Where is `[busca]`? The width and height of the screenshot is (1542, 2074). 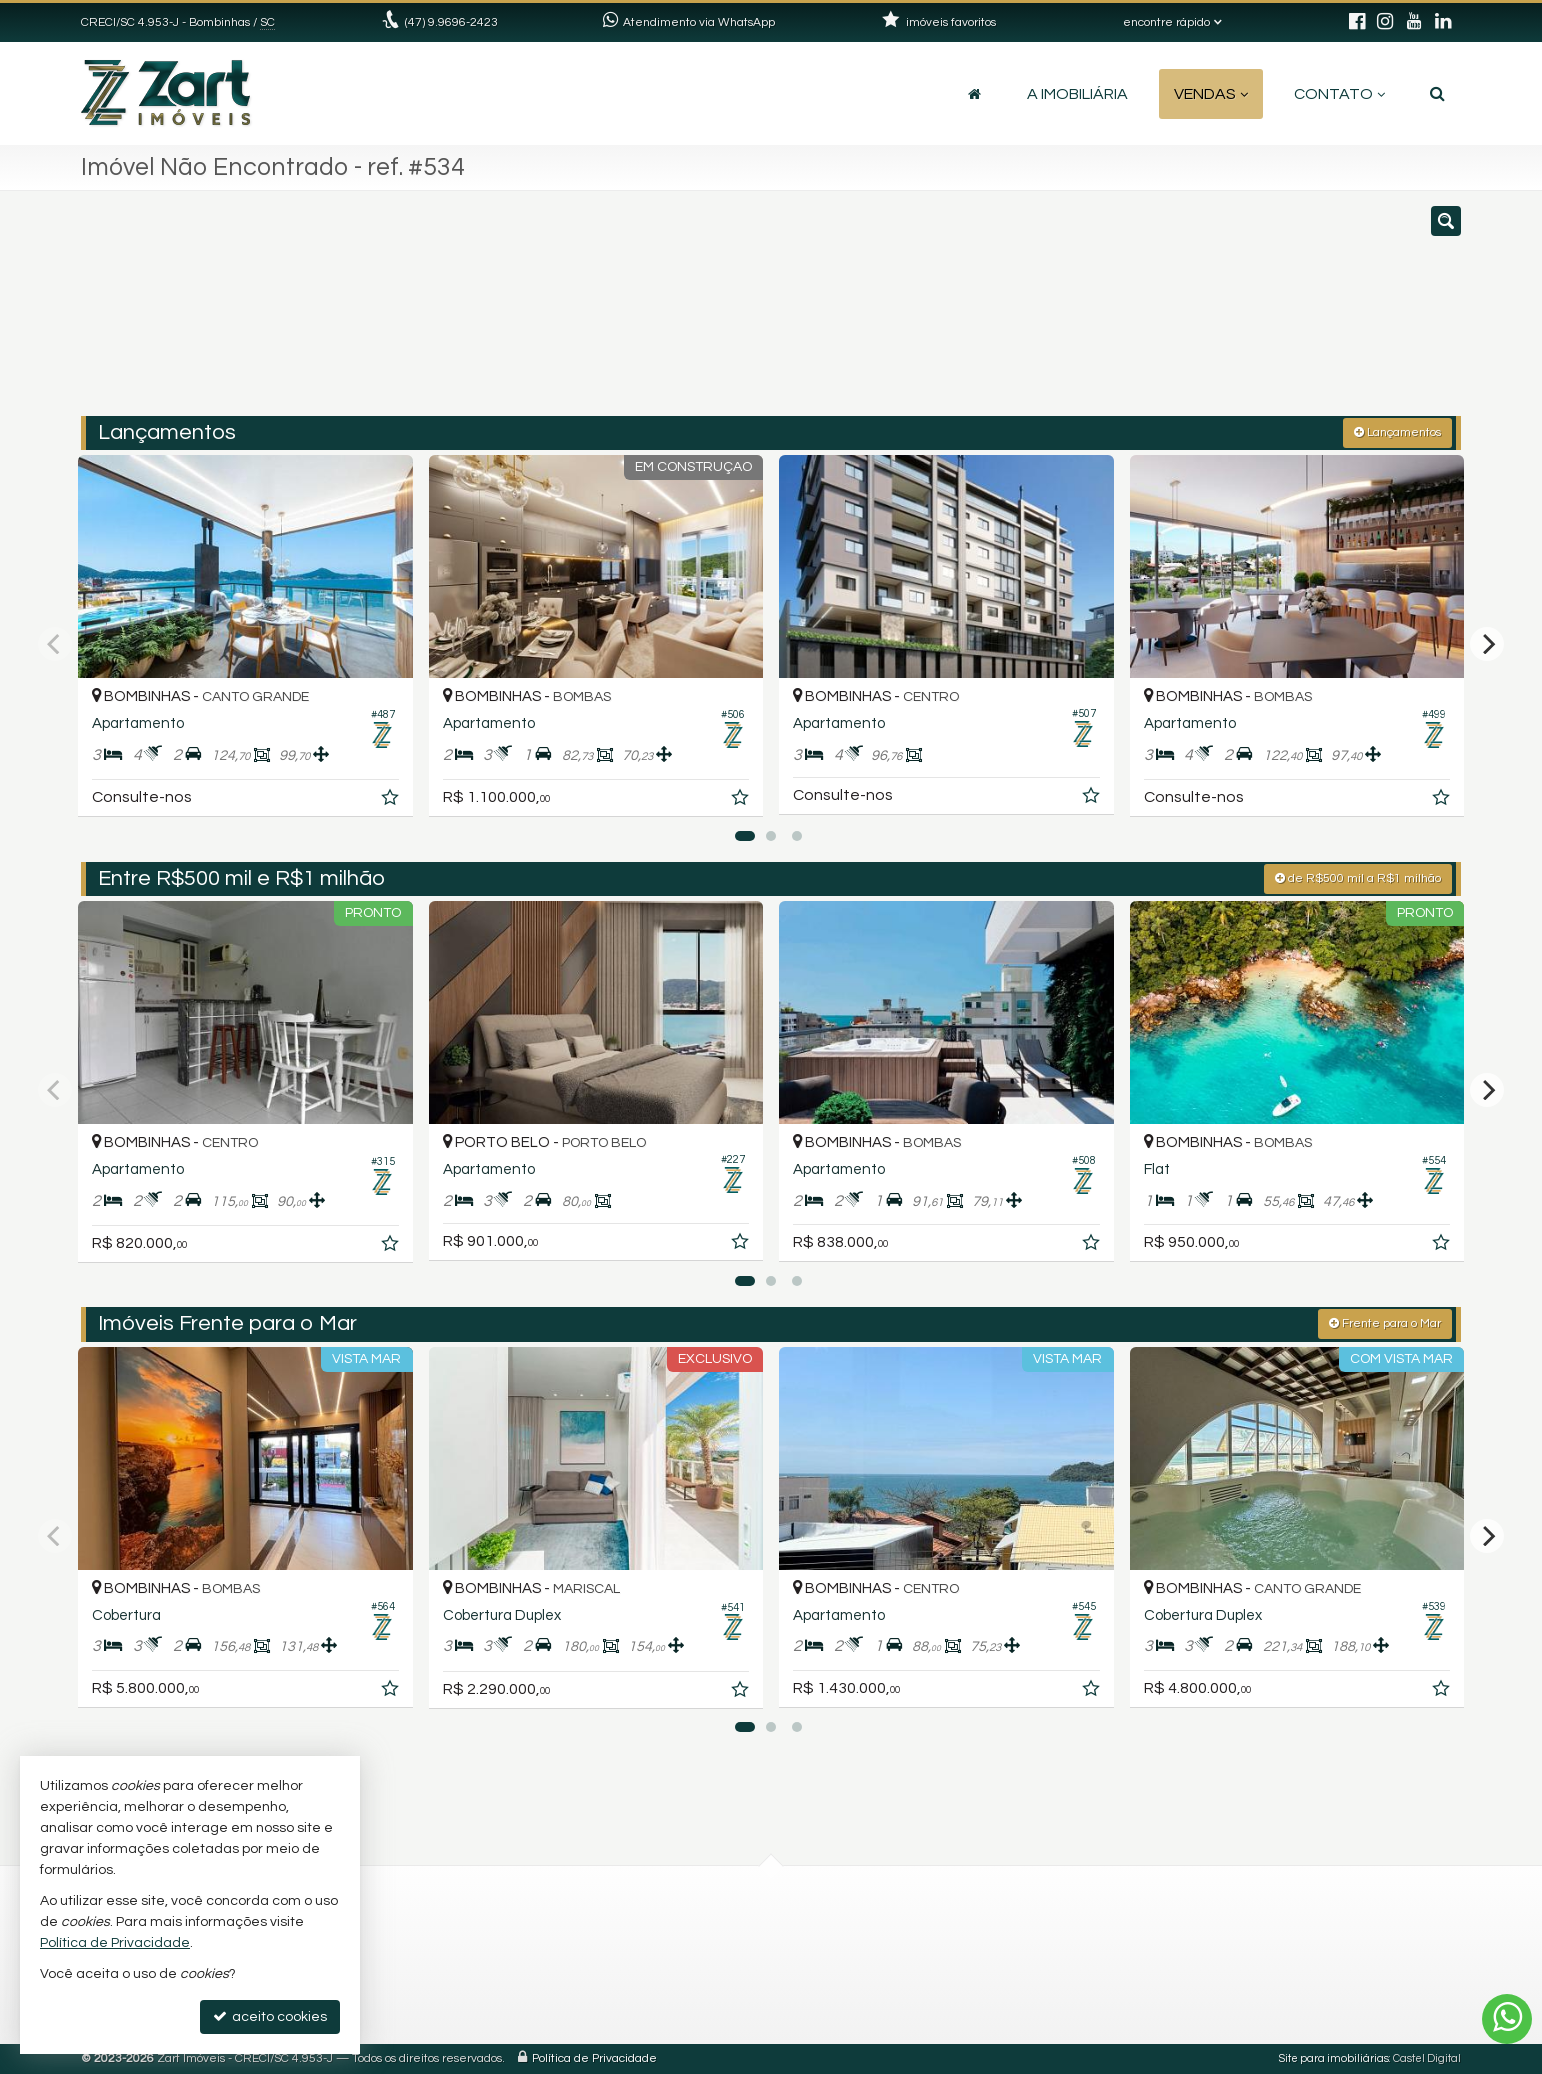
[busca] is located at coordinates (1437, 94).